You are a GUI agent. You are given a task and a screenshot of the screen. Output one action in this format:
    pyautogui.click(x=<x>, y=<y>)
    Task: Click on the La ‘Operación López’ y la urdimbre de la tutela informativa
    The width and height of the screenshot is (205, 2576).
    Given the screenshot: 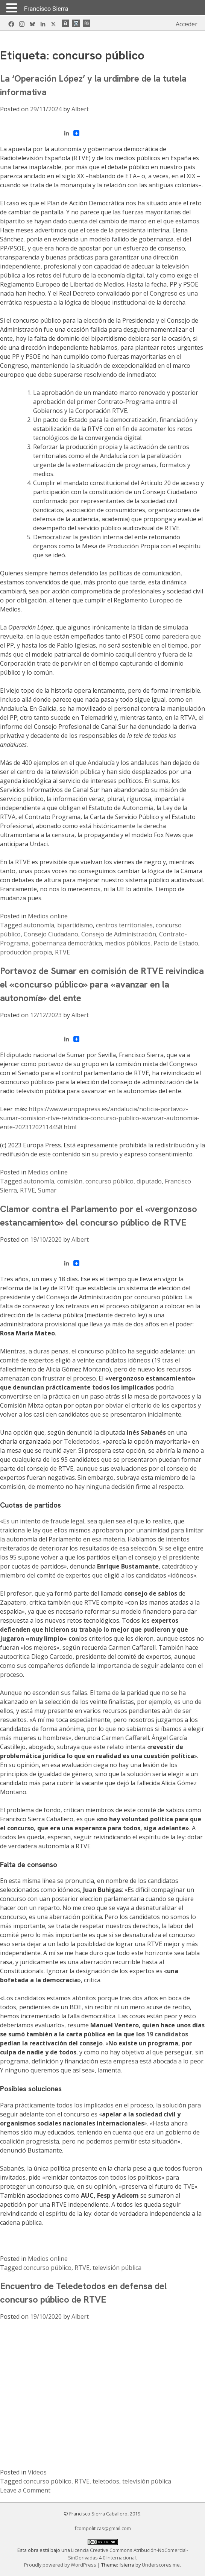 What is the action you would take?
    pyautogui.click(x=93, y=85)
    